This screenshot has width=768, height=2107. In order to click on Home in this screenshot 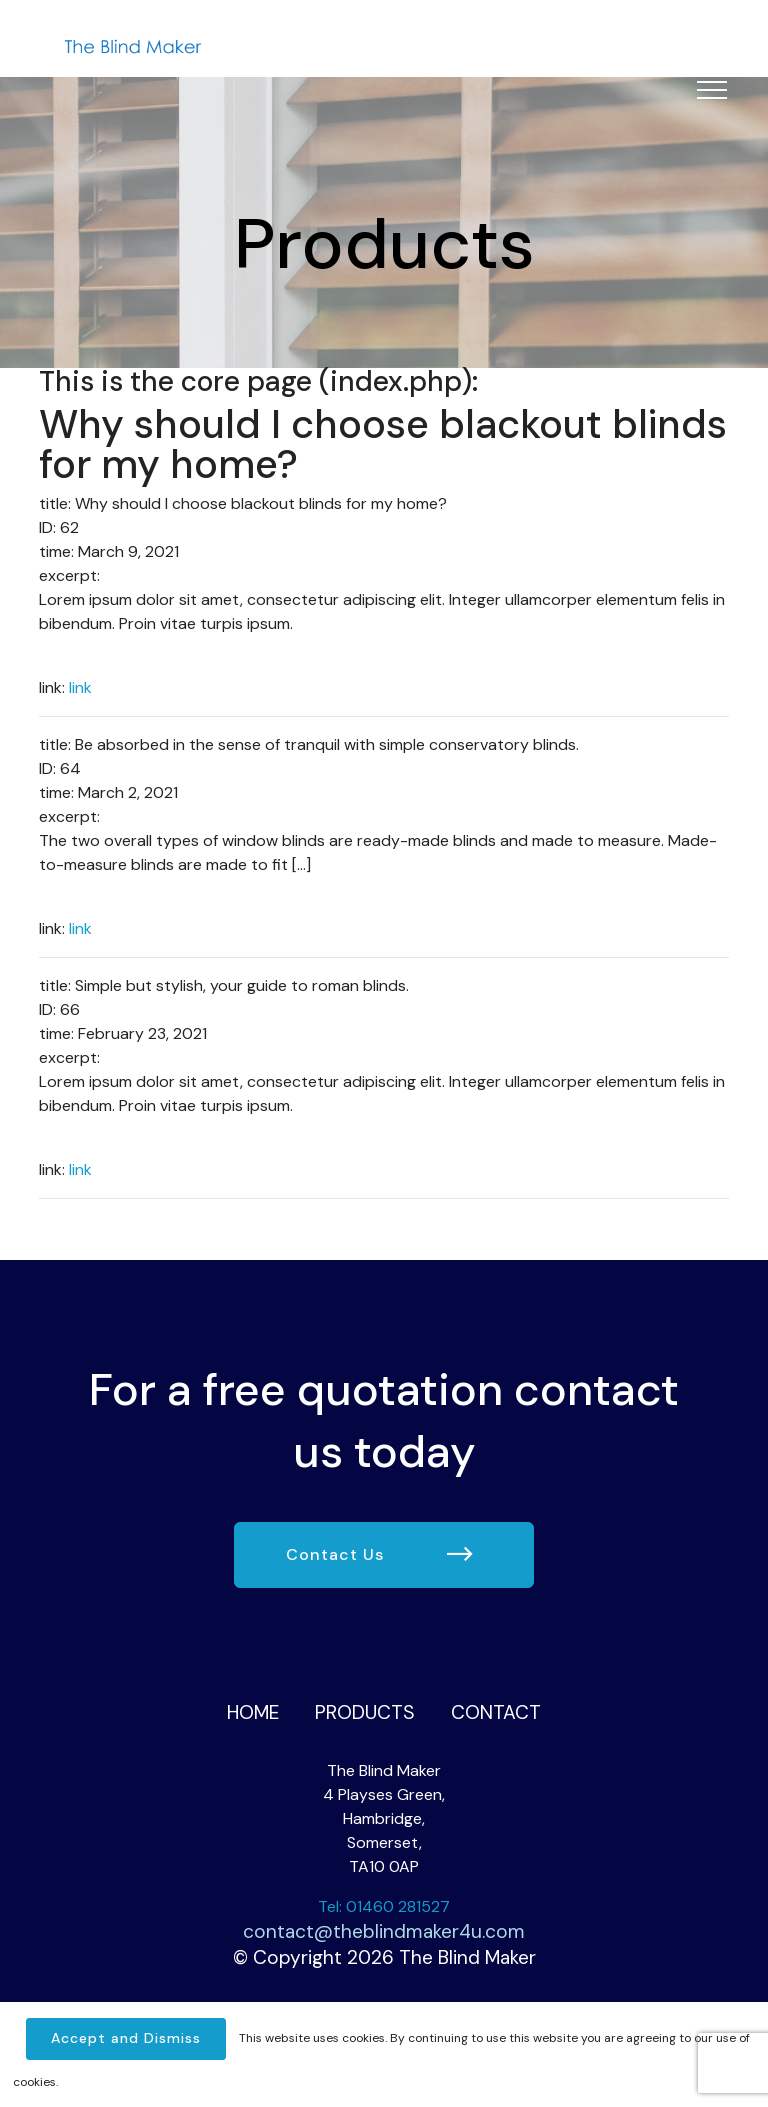, I will do `click(253, 1712)`.